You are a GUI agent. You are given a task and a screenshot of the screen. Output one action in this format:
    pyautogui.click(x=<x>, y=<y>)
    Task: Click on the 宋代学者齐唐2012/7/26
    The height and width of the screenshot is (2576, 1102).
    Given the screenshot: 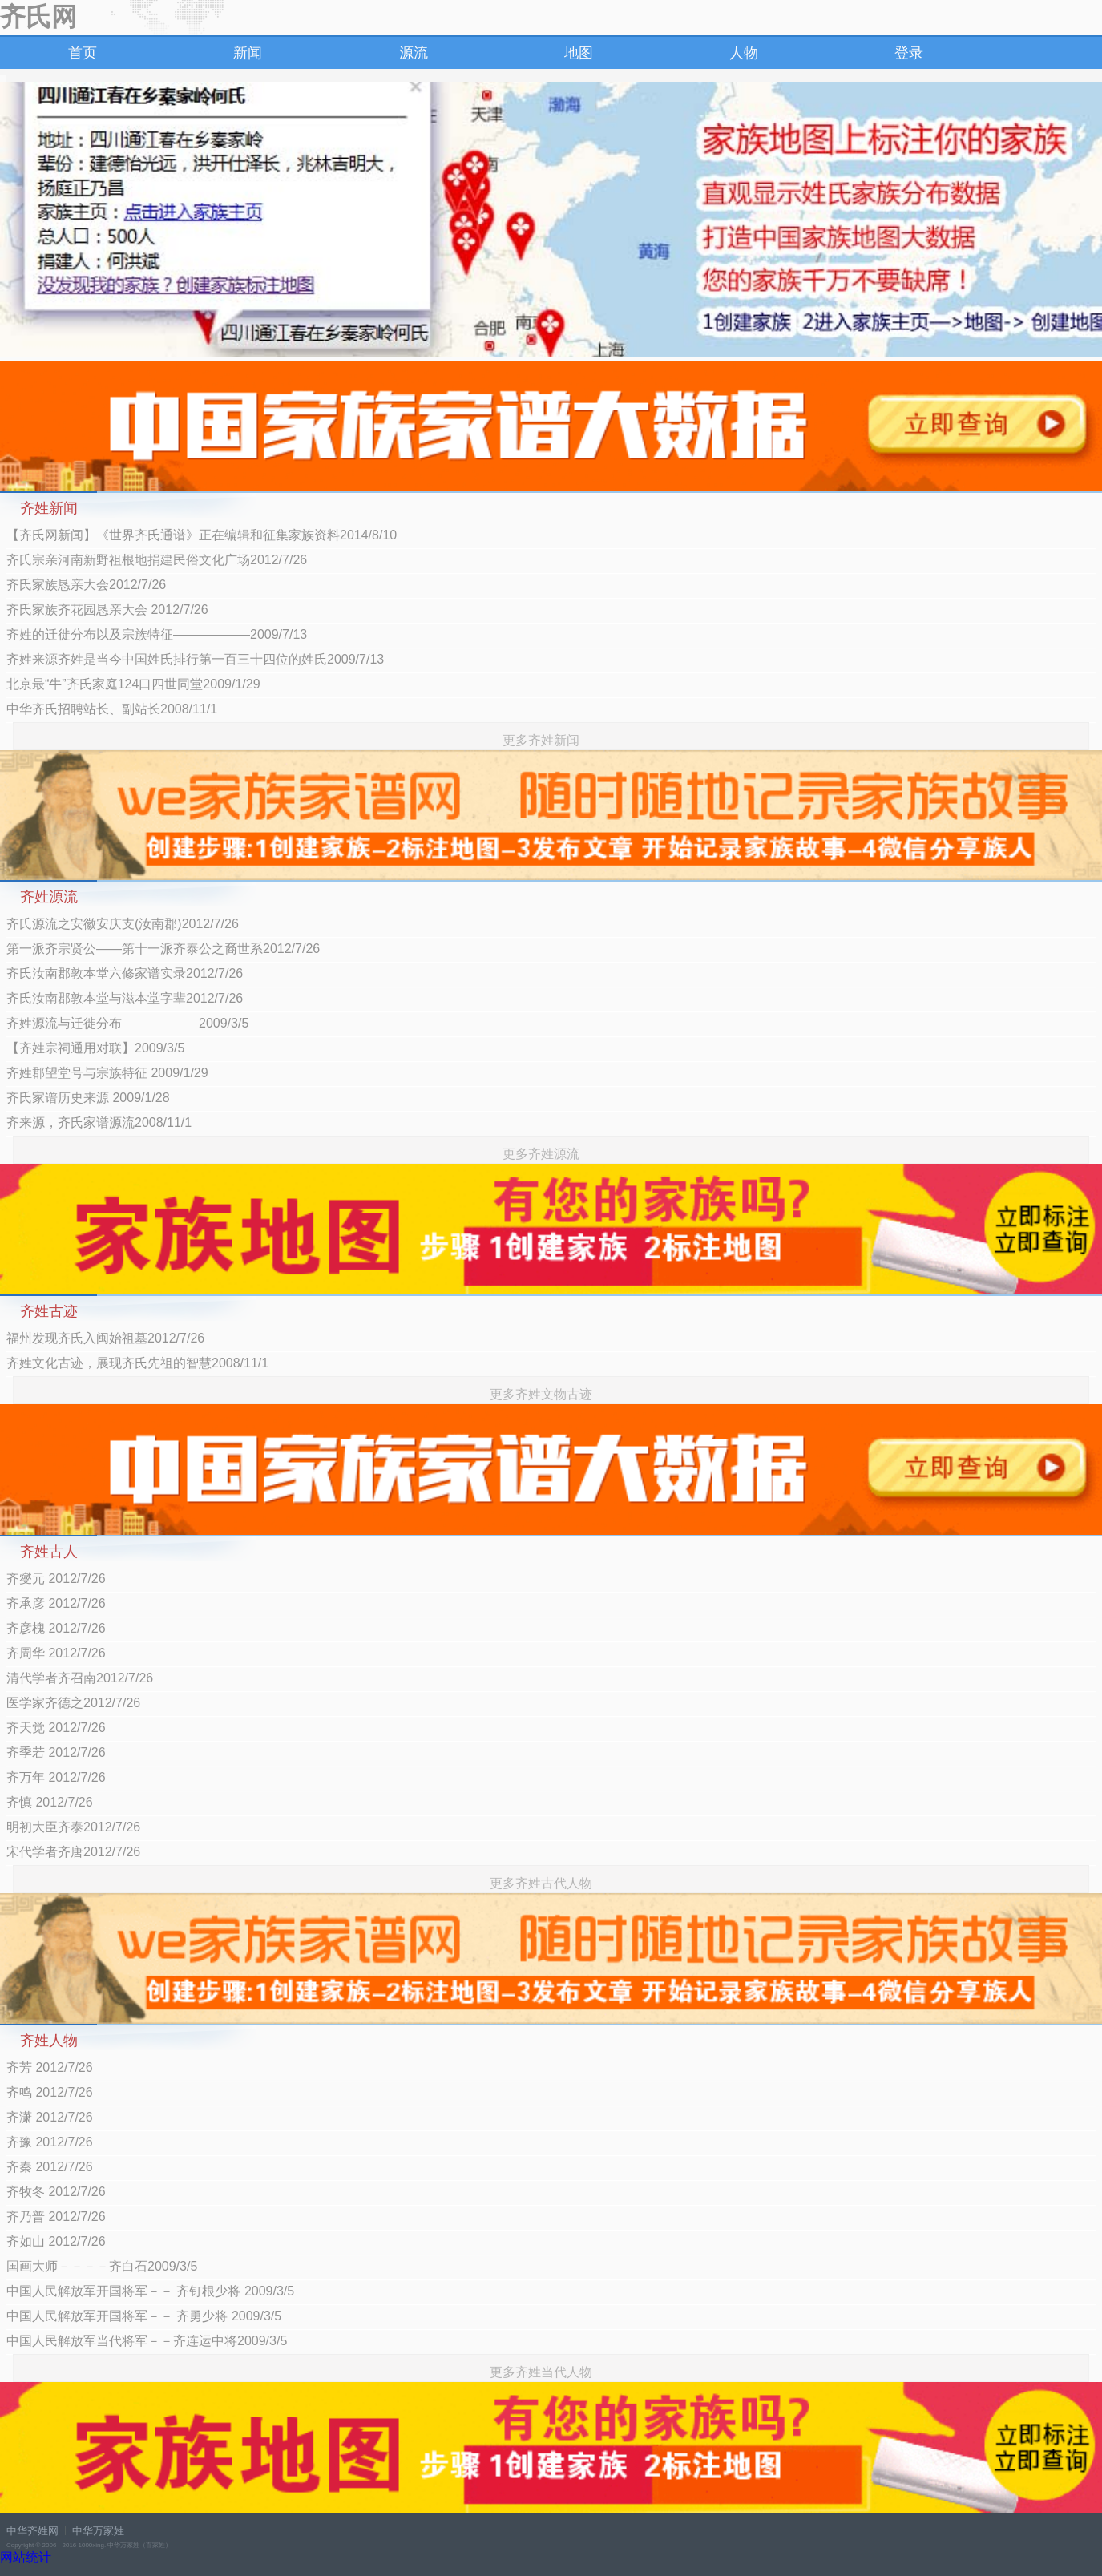 What is the action you would take?
    pyautogui.click(x=73, y=1852)
    